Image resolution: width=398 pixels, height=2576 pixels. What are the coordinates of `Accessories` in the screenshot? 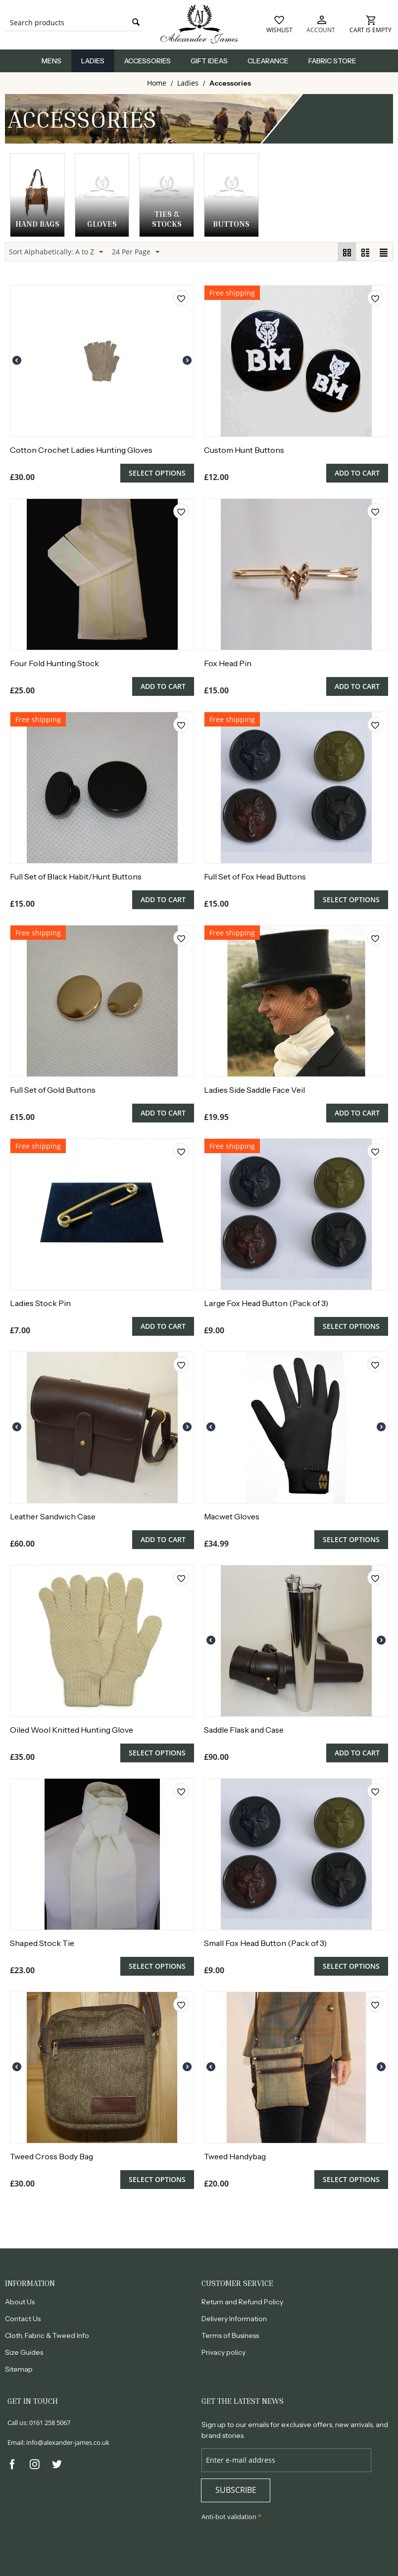 It's located at (147, 60).